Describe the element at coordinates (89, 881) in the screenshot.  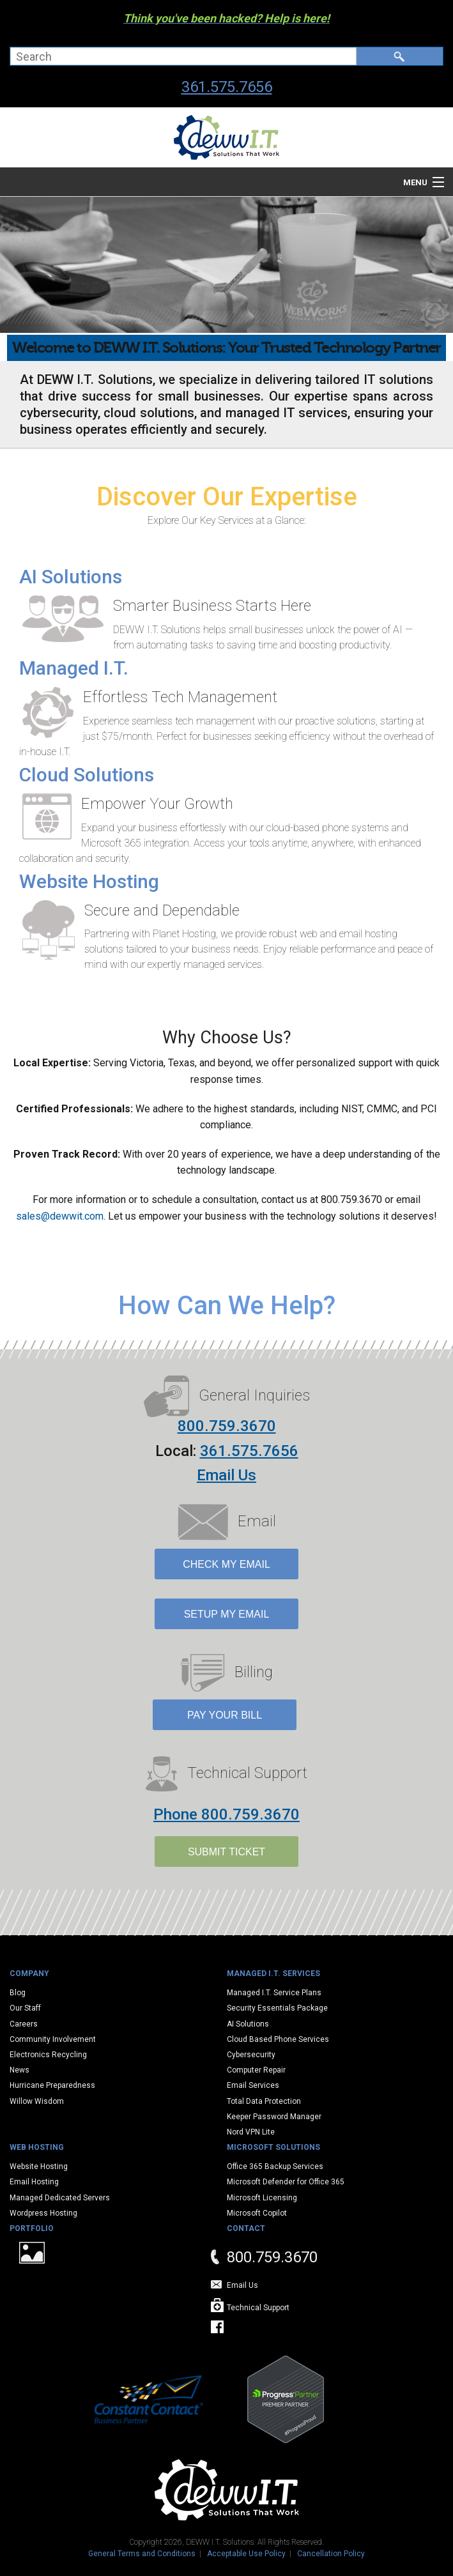
I see `Website Hosting` at that location.